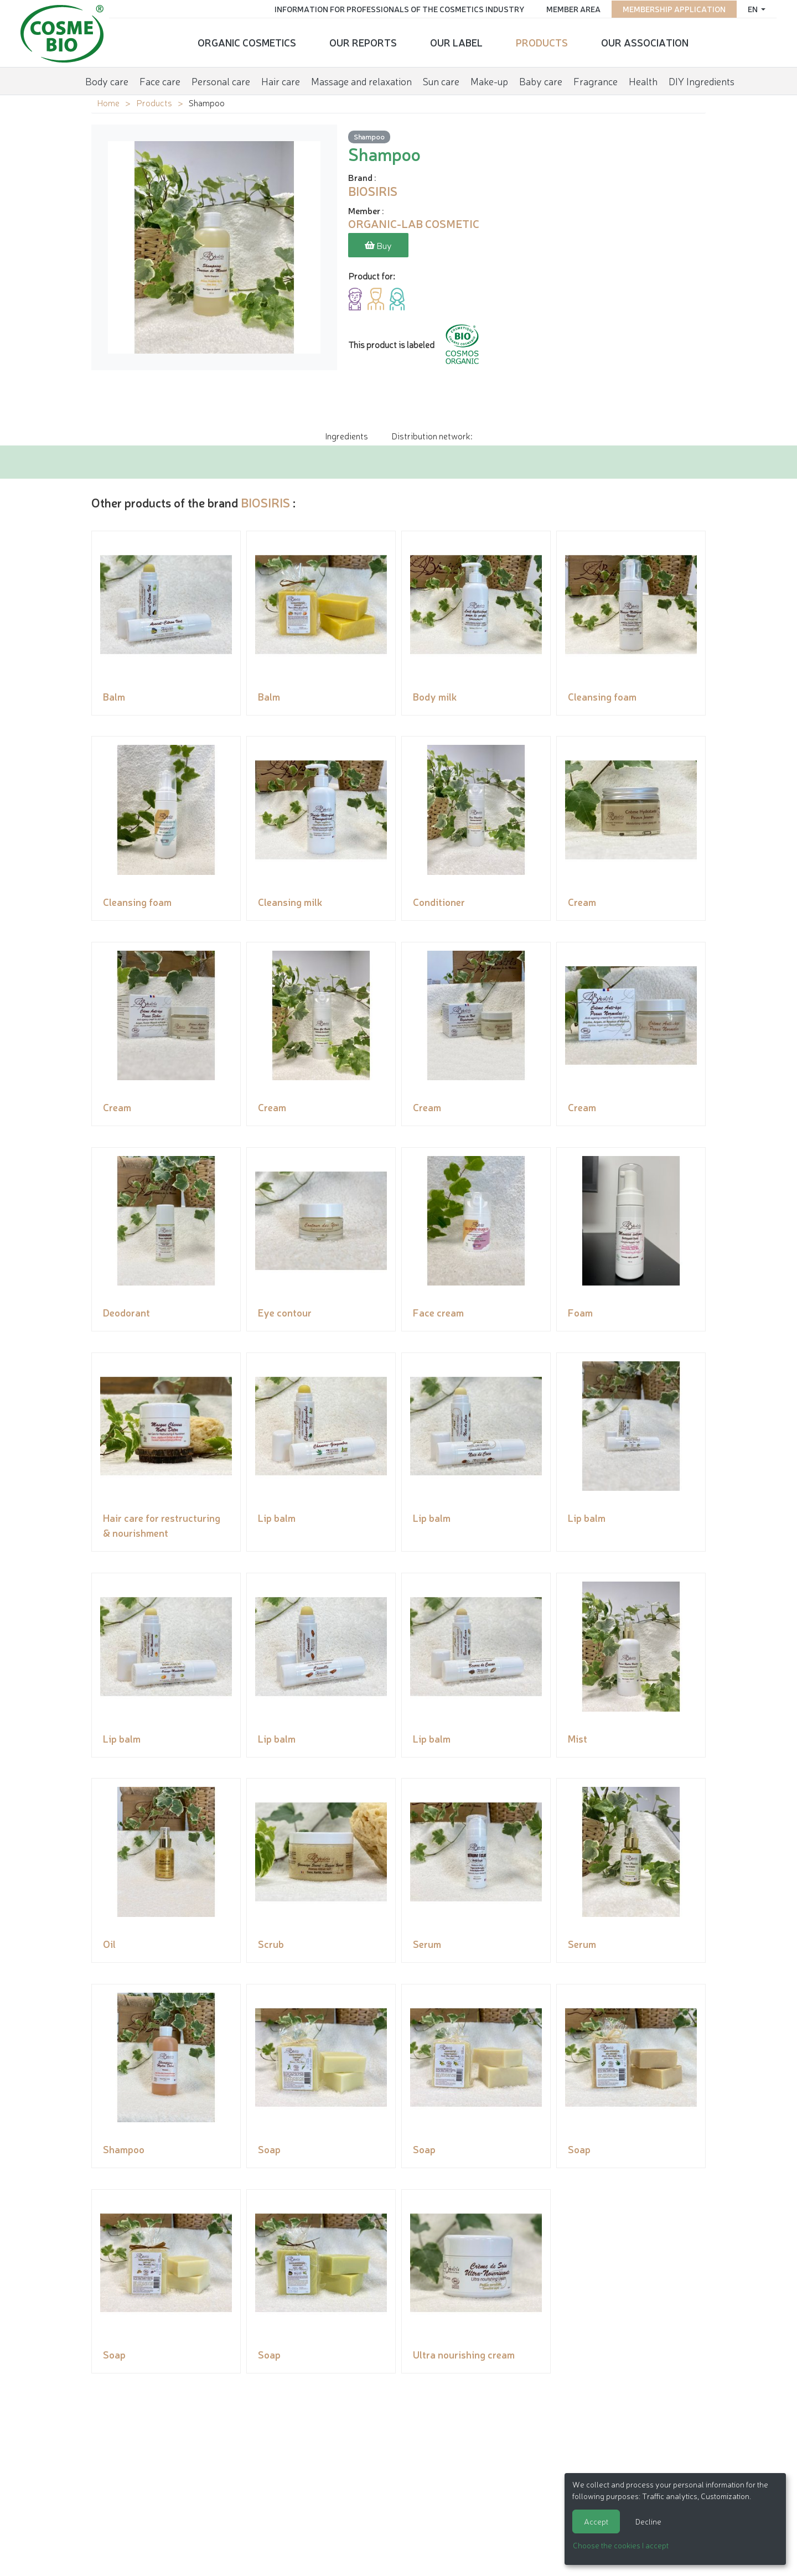  What do you see at coordinates (701, 79) in the screenshot?
I see `DIY Ingredients` at bounding box center [701, 79].